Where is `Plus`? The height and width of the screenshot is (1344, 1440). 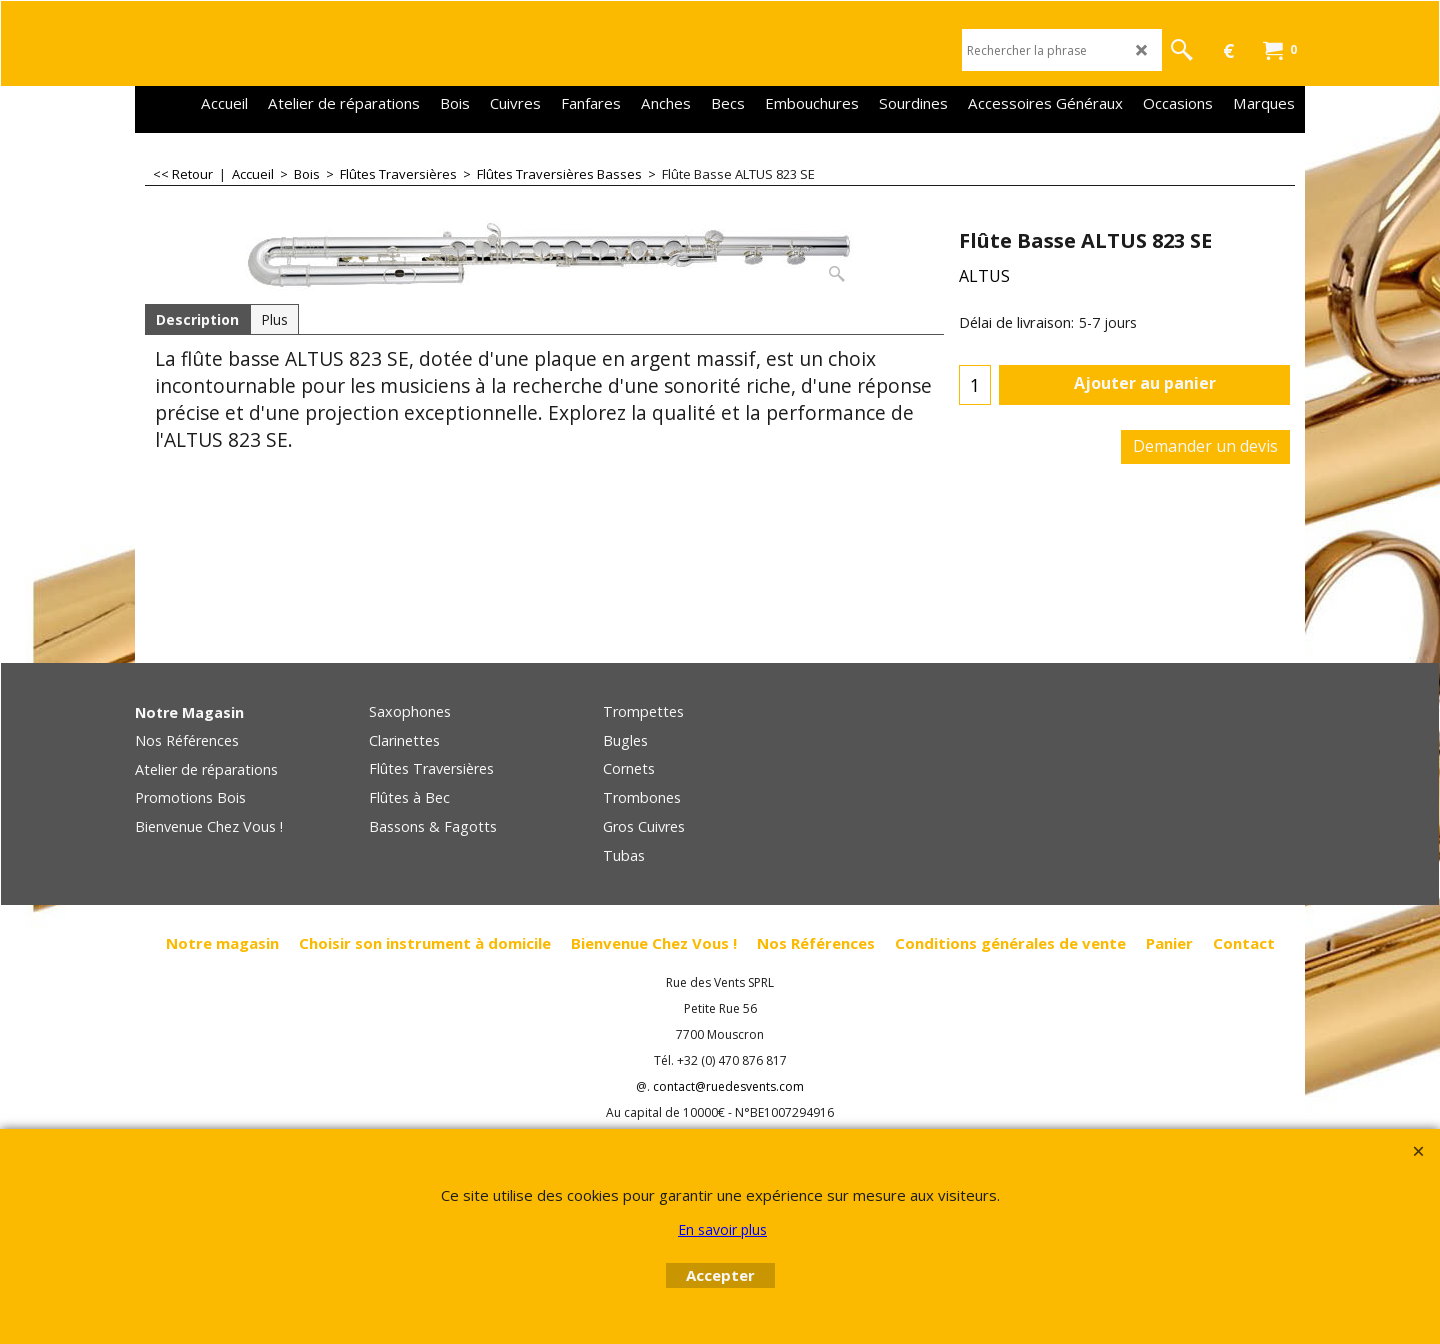
Plus is located at coordinates (274, 319).